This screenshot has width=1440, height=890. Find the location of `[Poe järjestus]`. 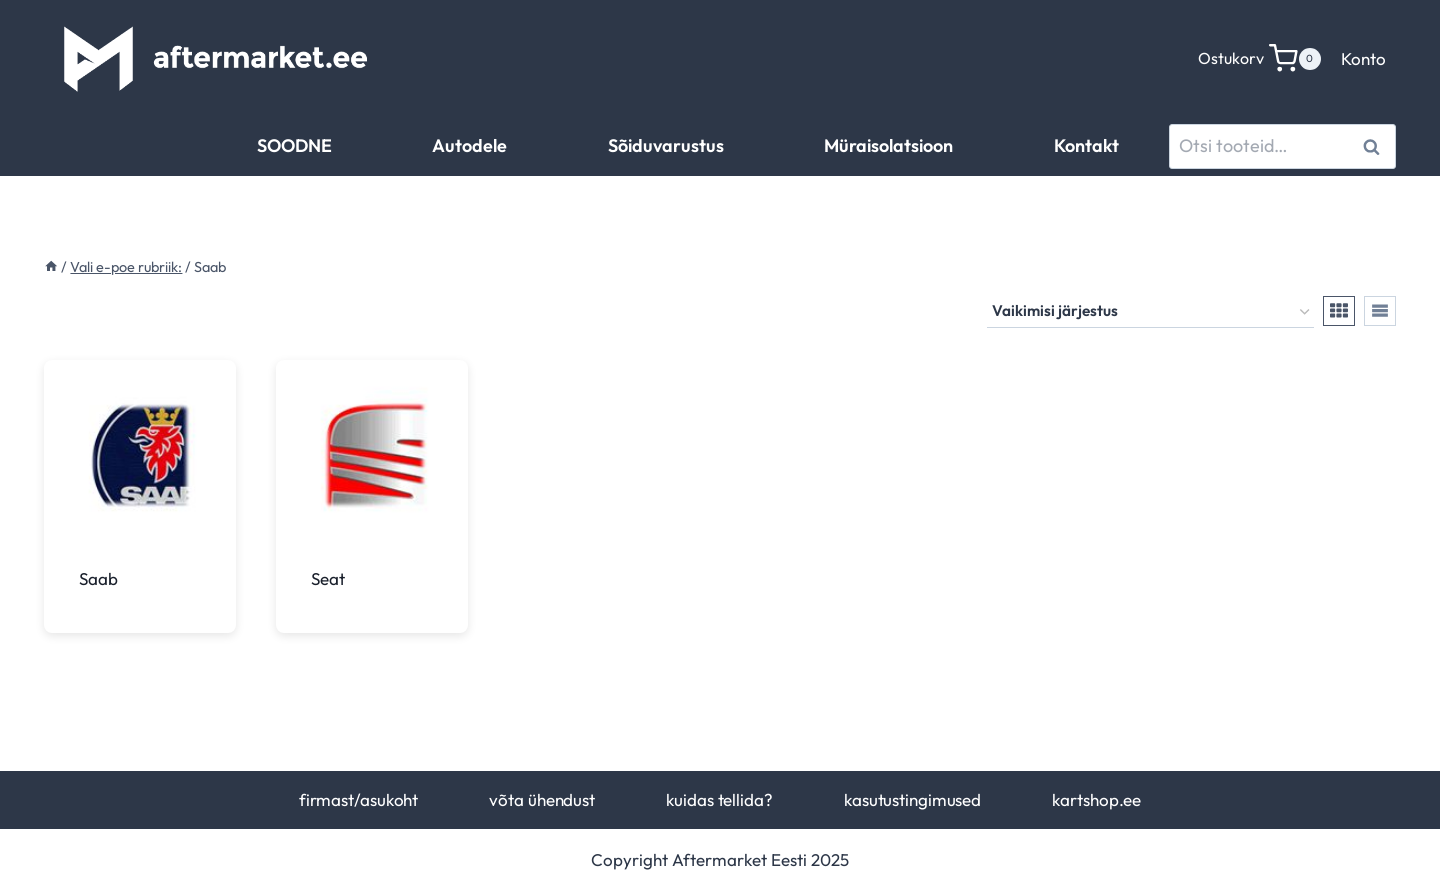

[Poe järjestus] is located at coordinates (1150, 312).